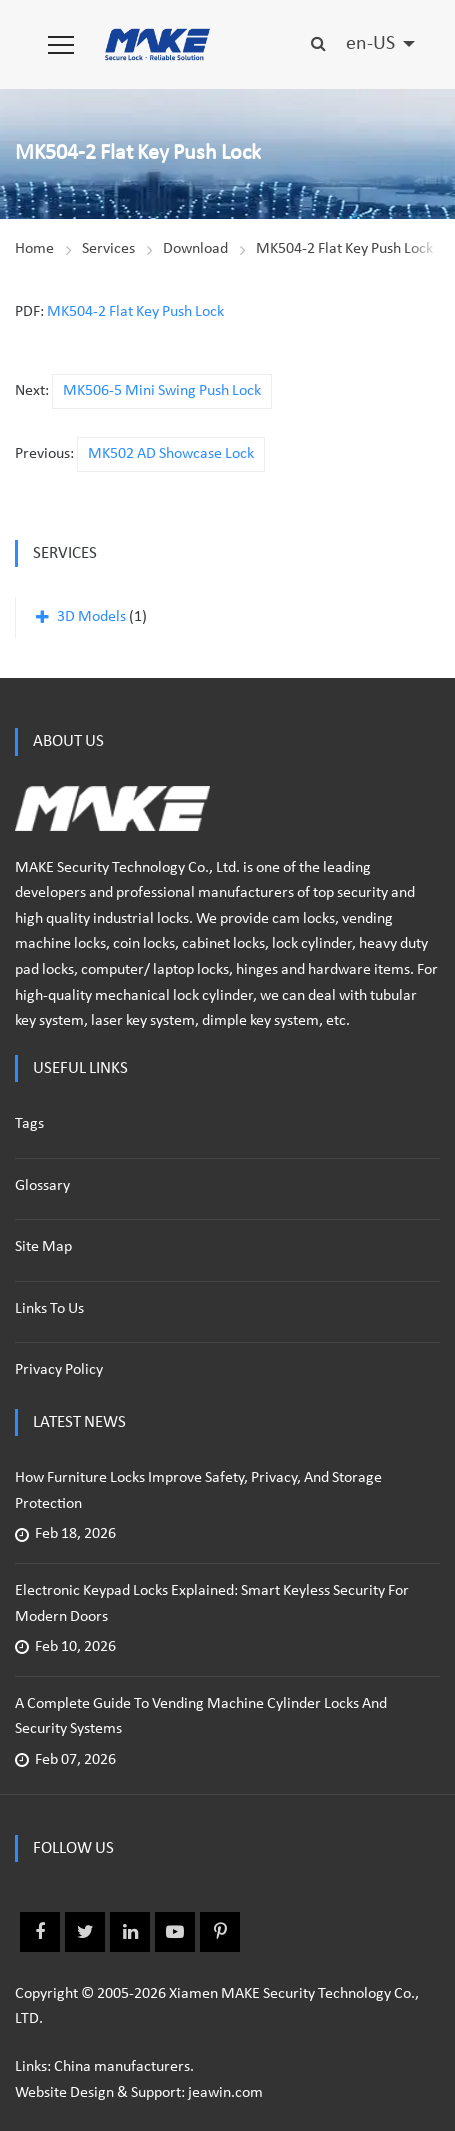 The height and width of the screenshot is (2131, 455). Describe the element at coordinates (29, 1124) in the screenshot. I see `Tags` at that location.